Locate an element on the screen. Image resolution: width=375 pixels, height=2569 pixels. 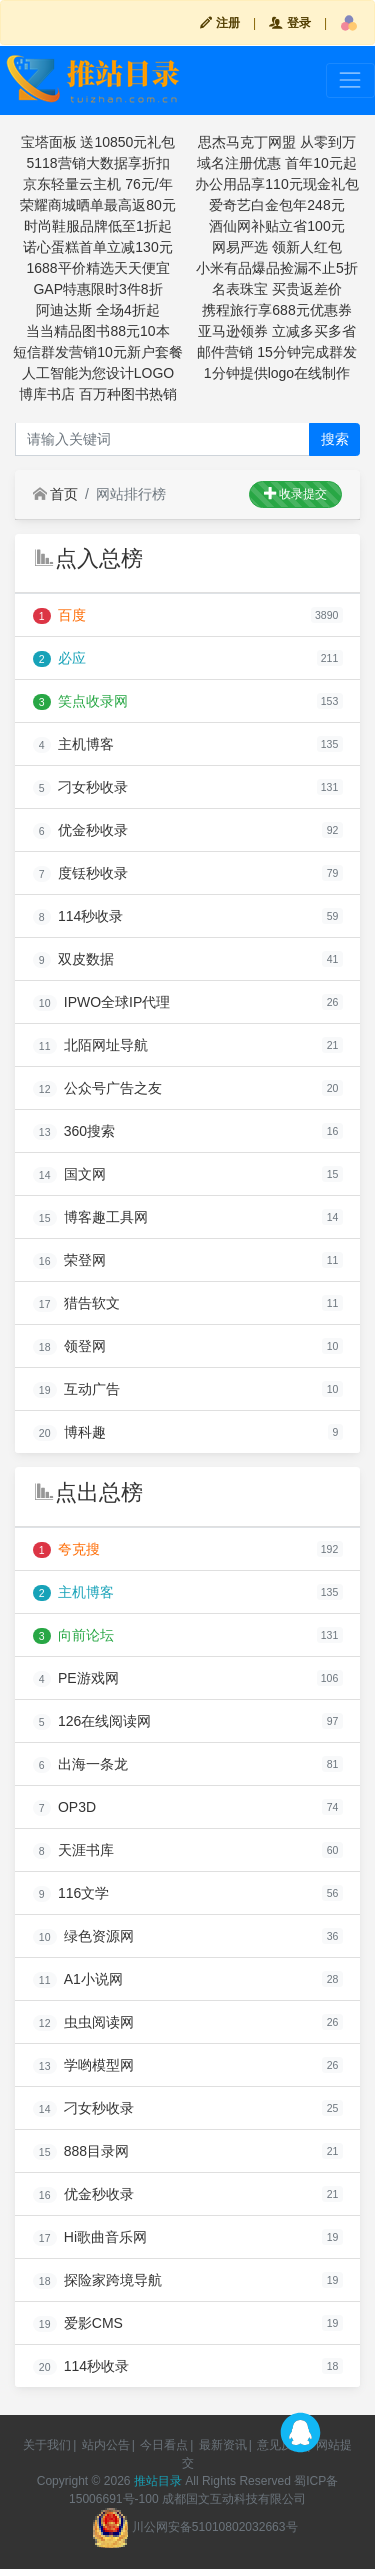
虫虫阅读网 is located at coordinates (83, 2022).